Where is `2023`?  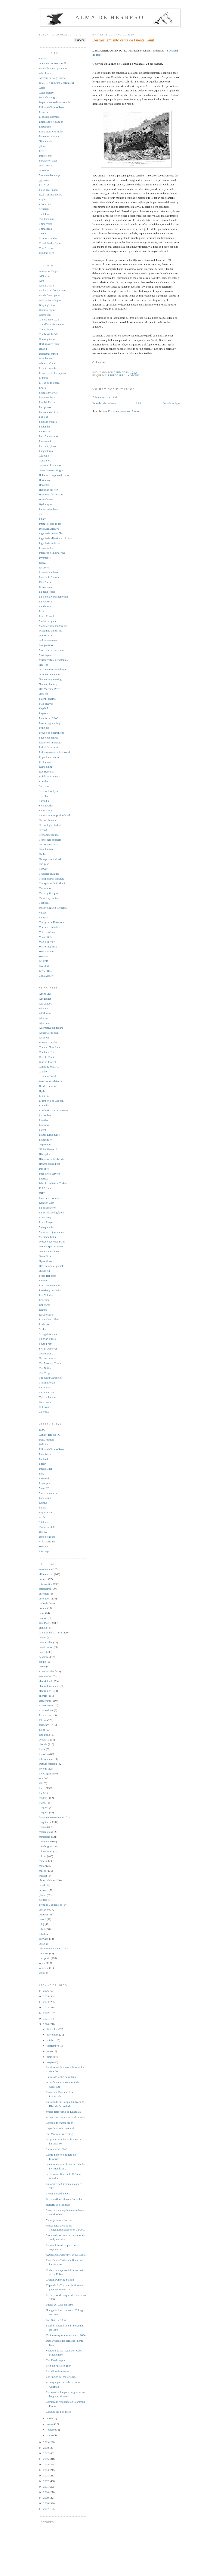
2023 is located at coordinates (46, 2007).